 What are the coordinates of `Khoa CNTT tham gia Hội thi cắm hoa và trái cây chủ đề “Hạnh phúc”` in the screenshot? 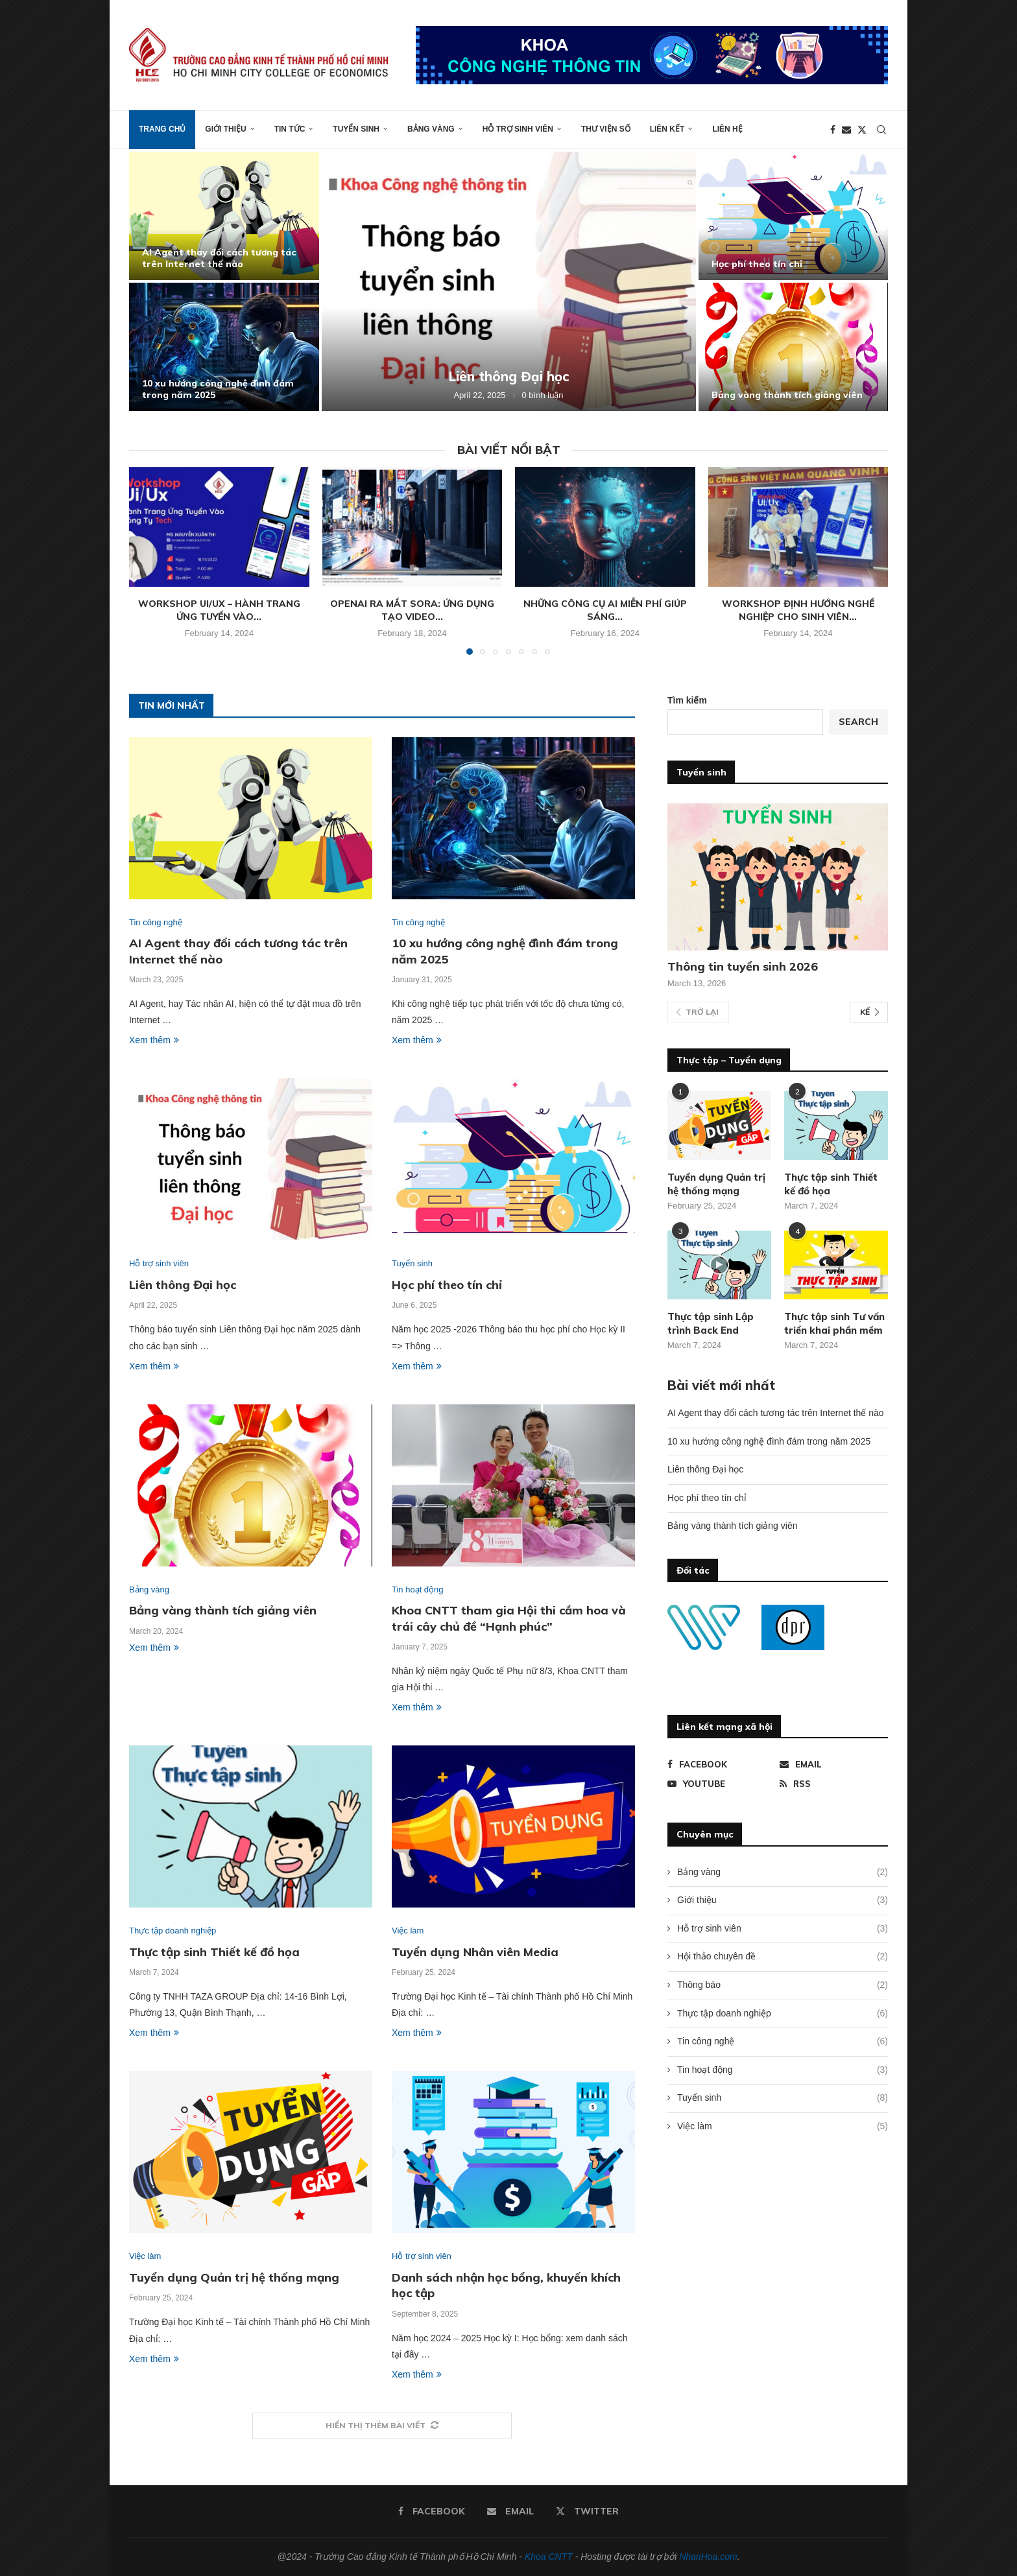 It's located at (509, 1618).